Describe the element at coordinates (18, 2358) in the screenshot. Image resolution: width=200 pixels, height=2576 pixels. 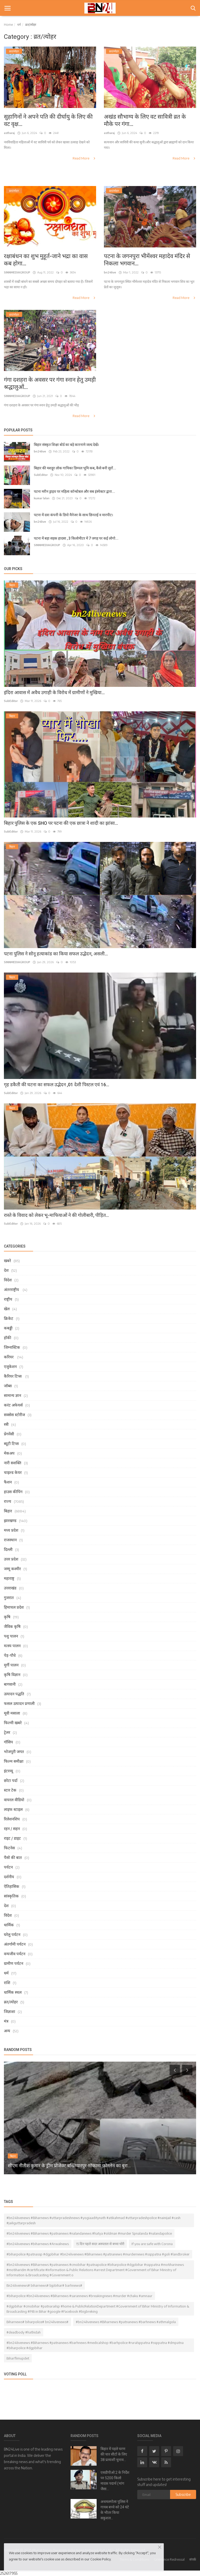
I see `Biharflimupdet` at that location.